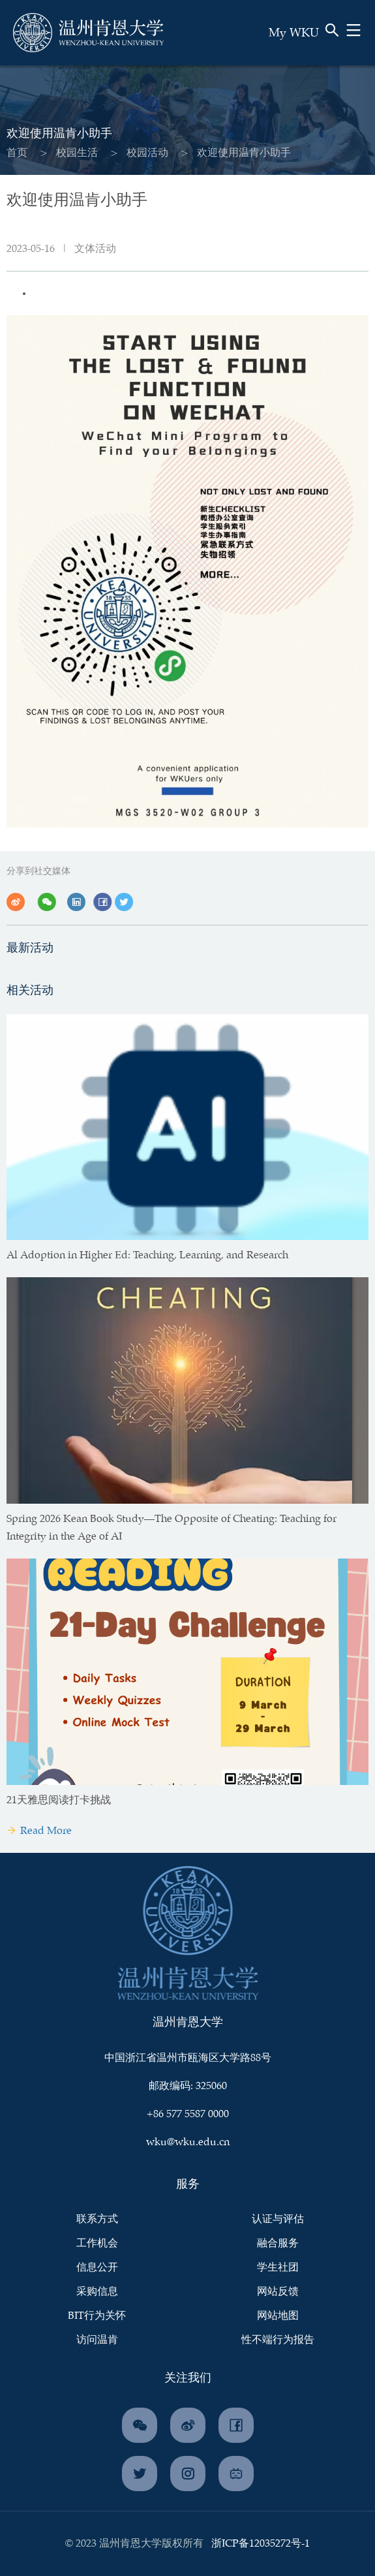 The height and width of the screenshot is (2576, 375). I want to click on Spring 2026 Kean Book Study—The Opposite of Cheating: Teaching for Integrity in the Age of AI, so click(172, 1527).